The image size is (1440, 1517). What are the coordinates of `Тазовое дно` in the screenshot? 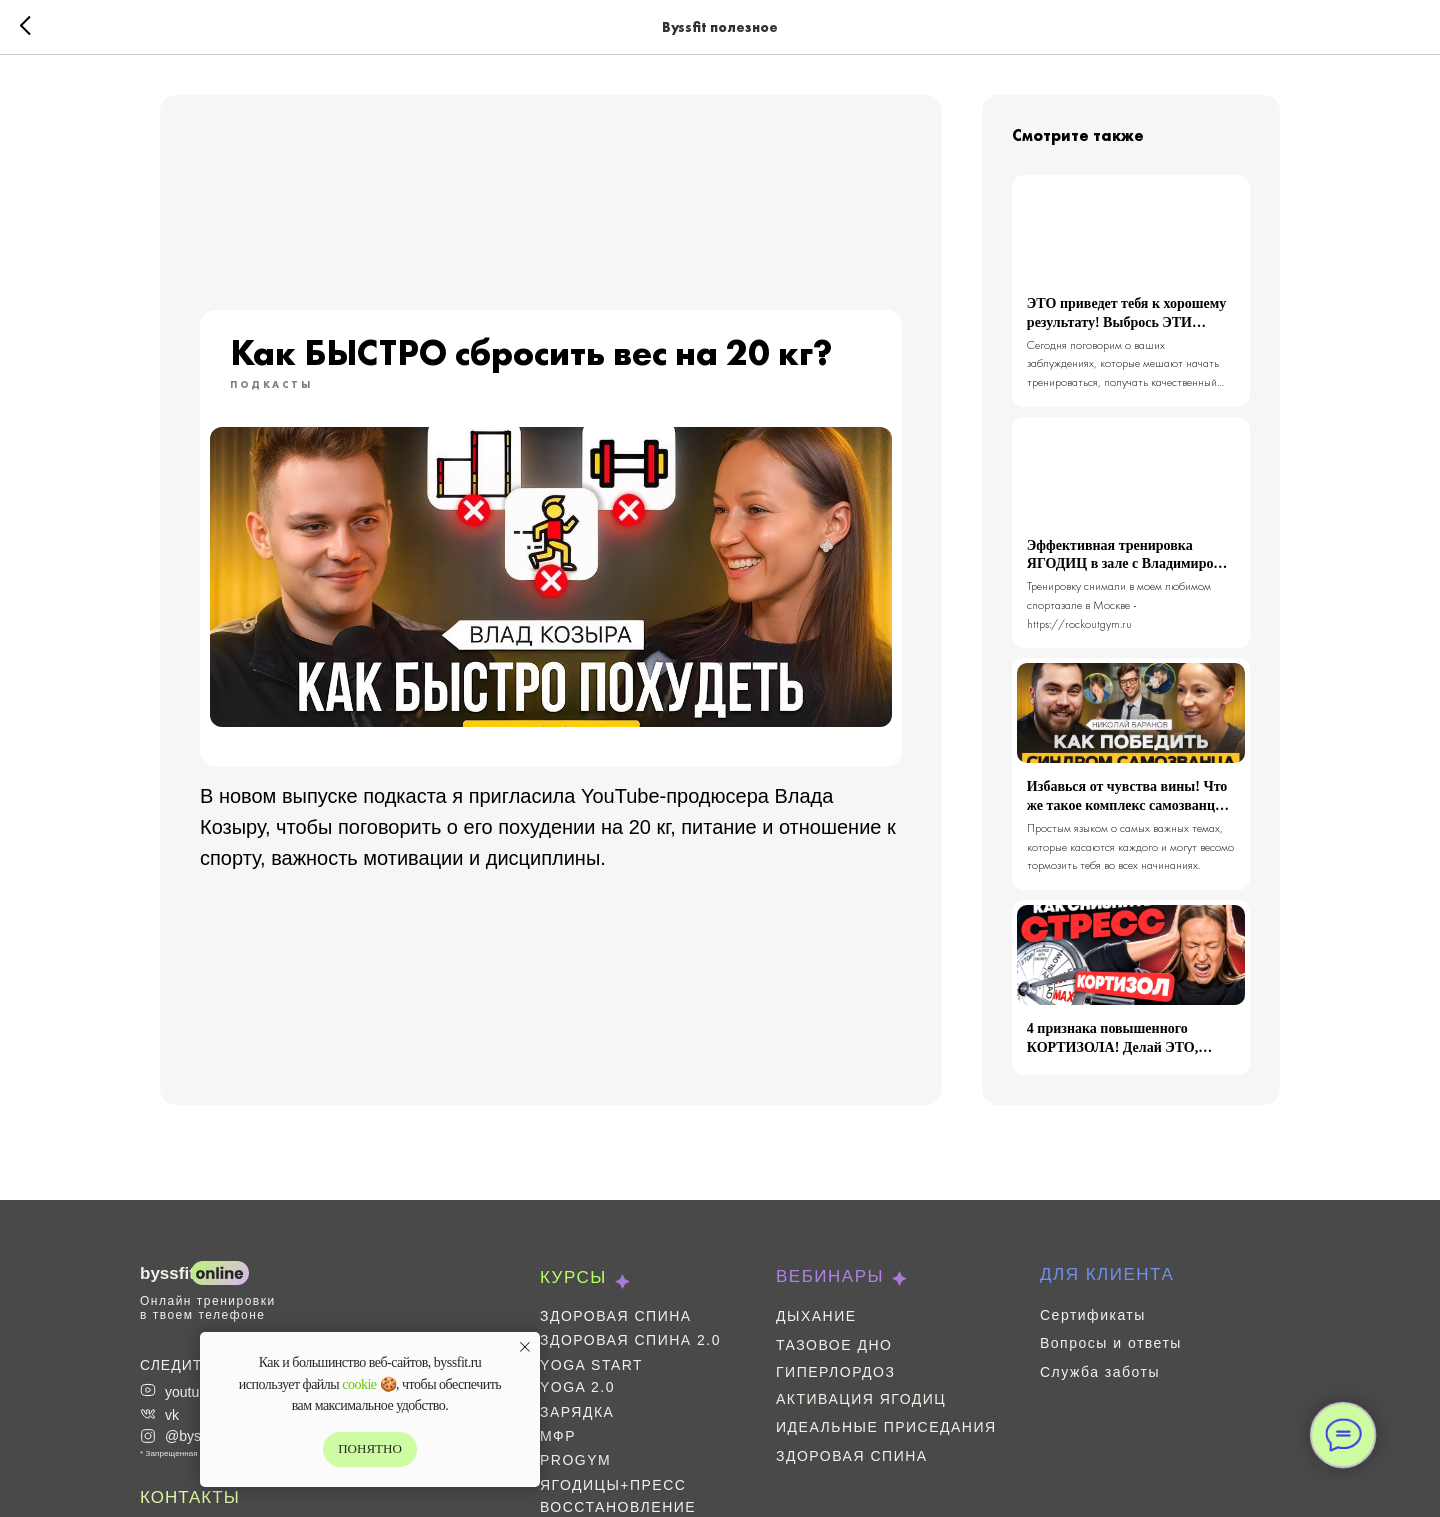 It's located at (834, 1345).